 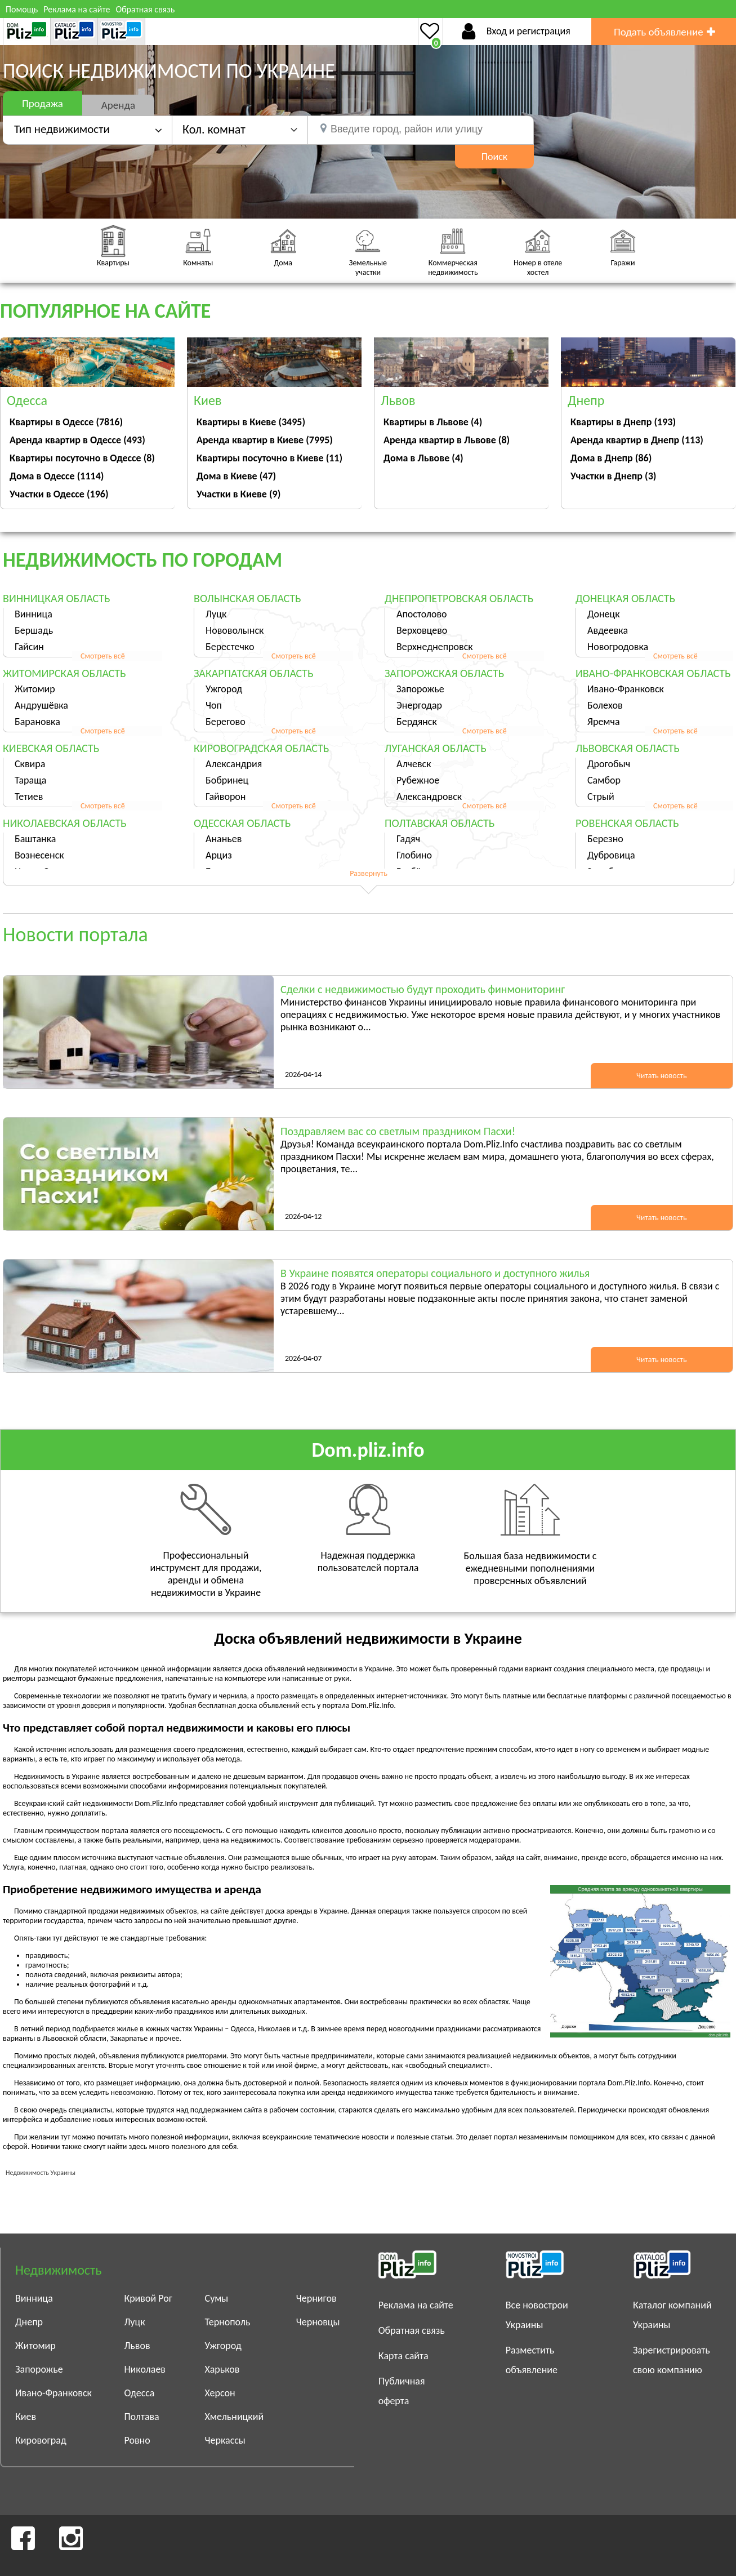 What do you see at coordinates (421, 630) in the screenshot?
I see `Верховцево` at bounding box center [421, 630].